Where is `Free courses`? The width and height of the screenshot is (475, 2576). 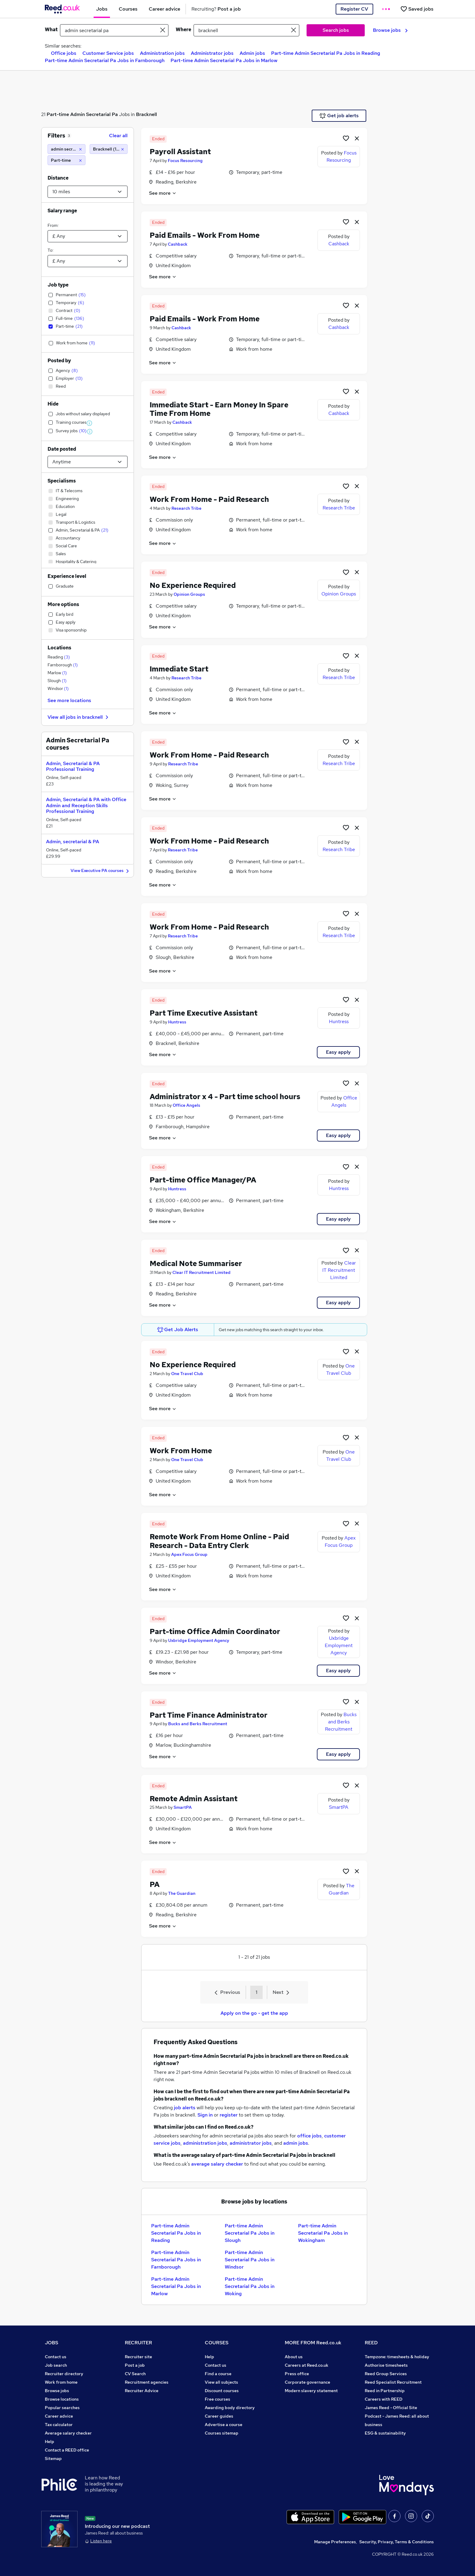
Free courses is located at coordinates (217, 2399).